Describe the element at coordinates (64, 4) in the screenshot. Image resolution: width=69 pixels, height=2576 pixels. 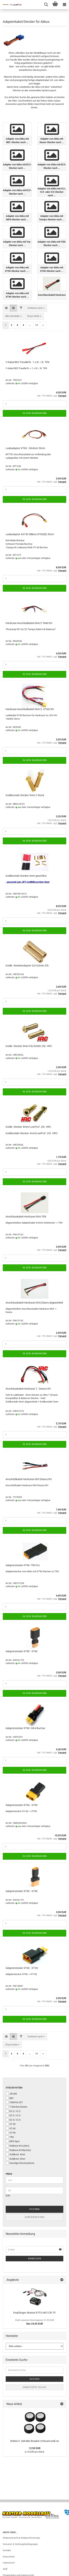
I see `[navigationbar toggle button]` at that location.